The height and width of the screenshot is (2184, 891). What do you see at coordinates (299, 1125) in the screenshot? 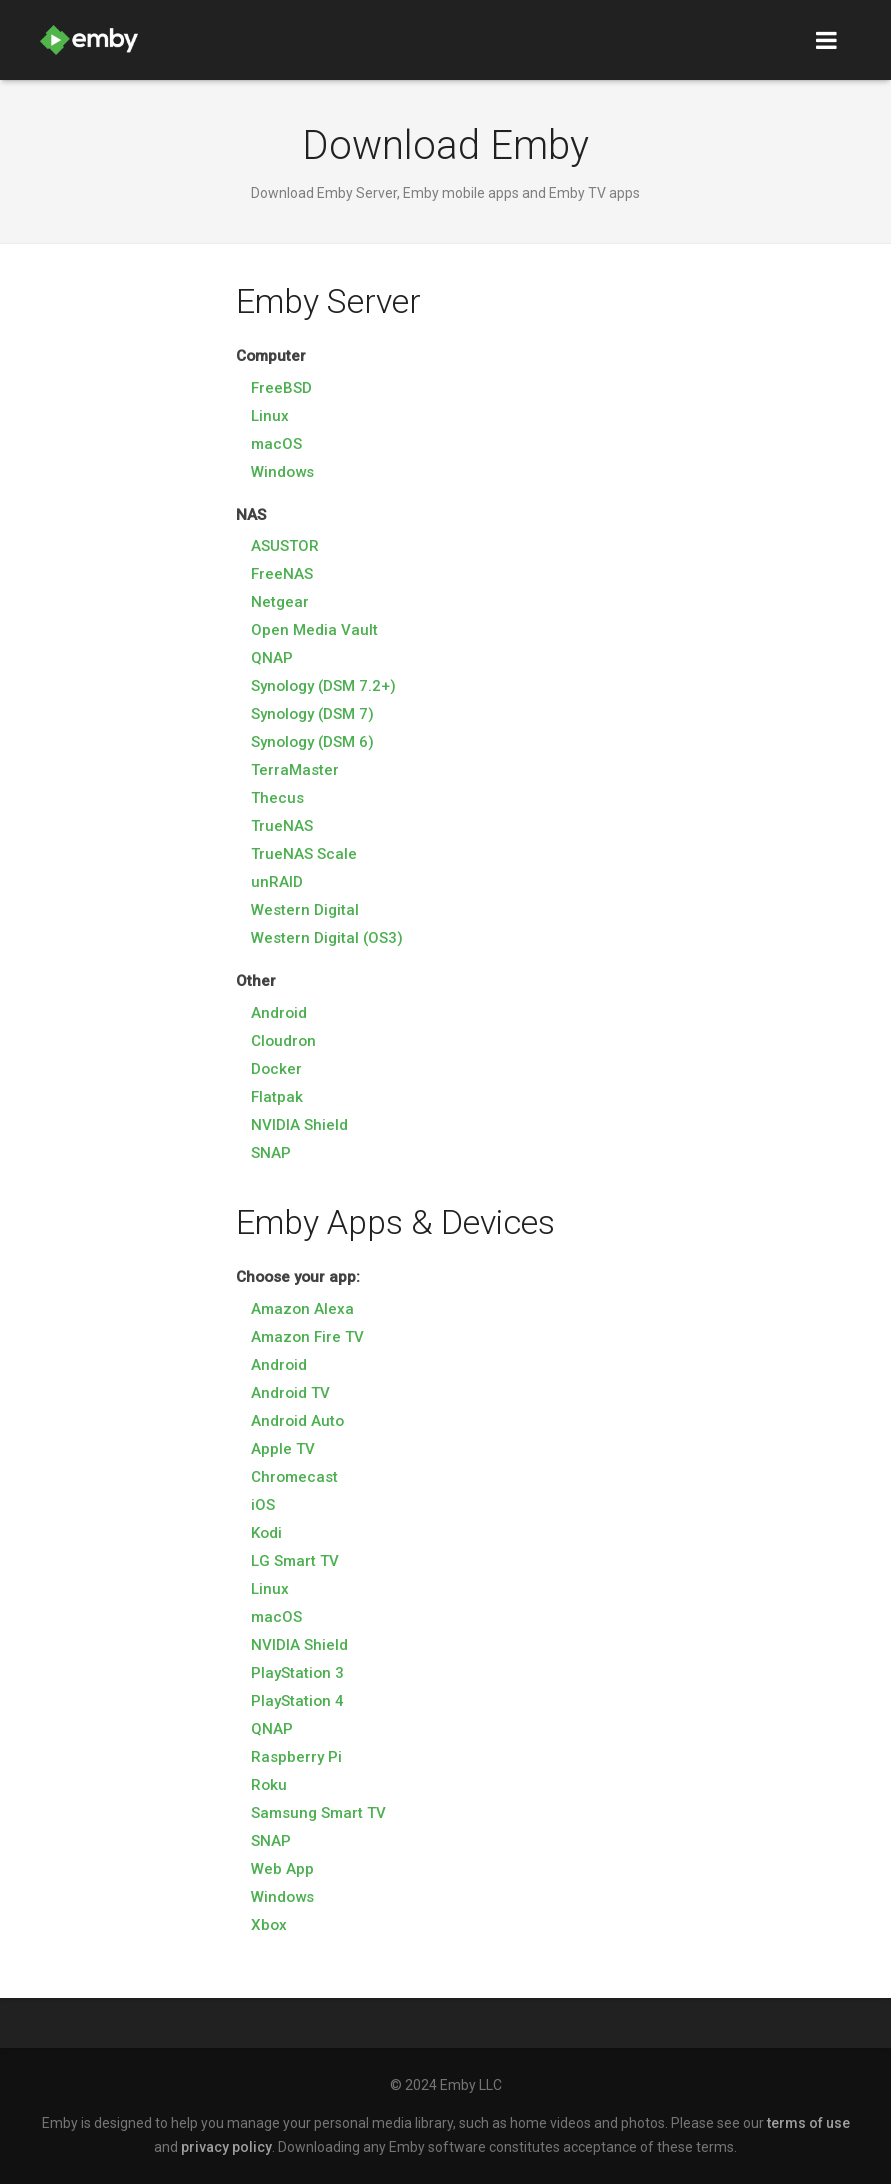
I see `NVIDIA Shield` at bounding box center [299, 1125].